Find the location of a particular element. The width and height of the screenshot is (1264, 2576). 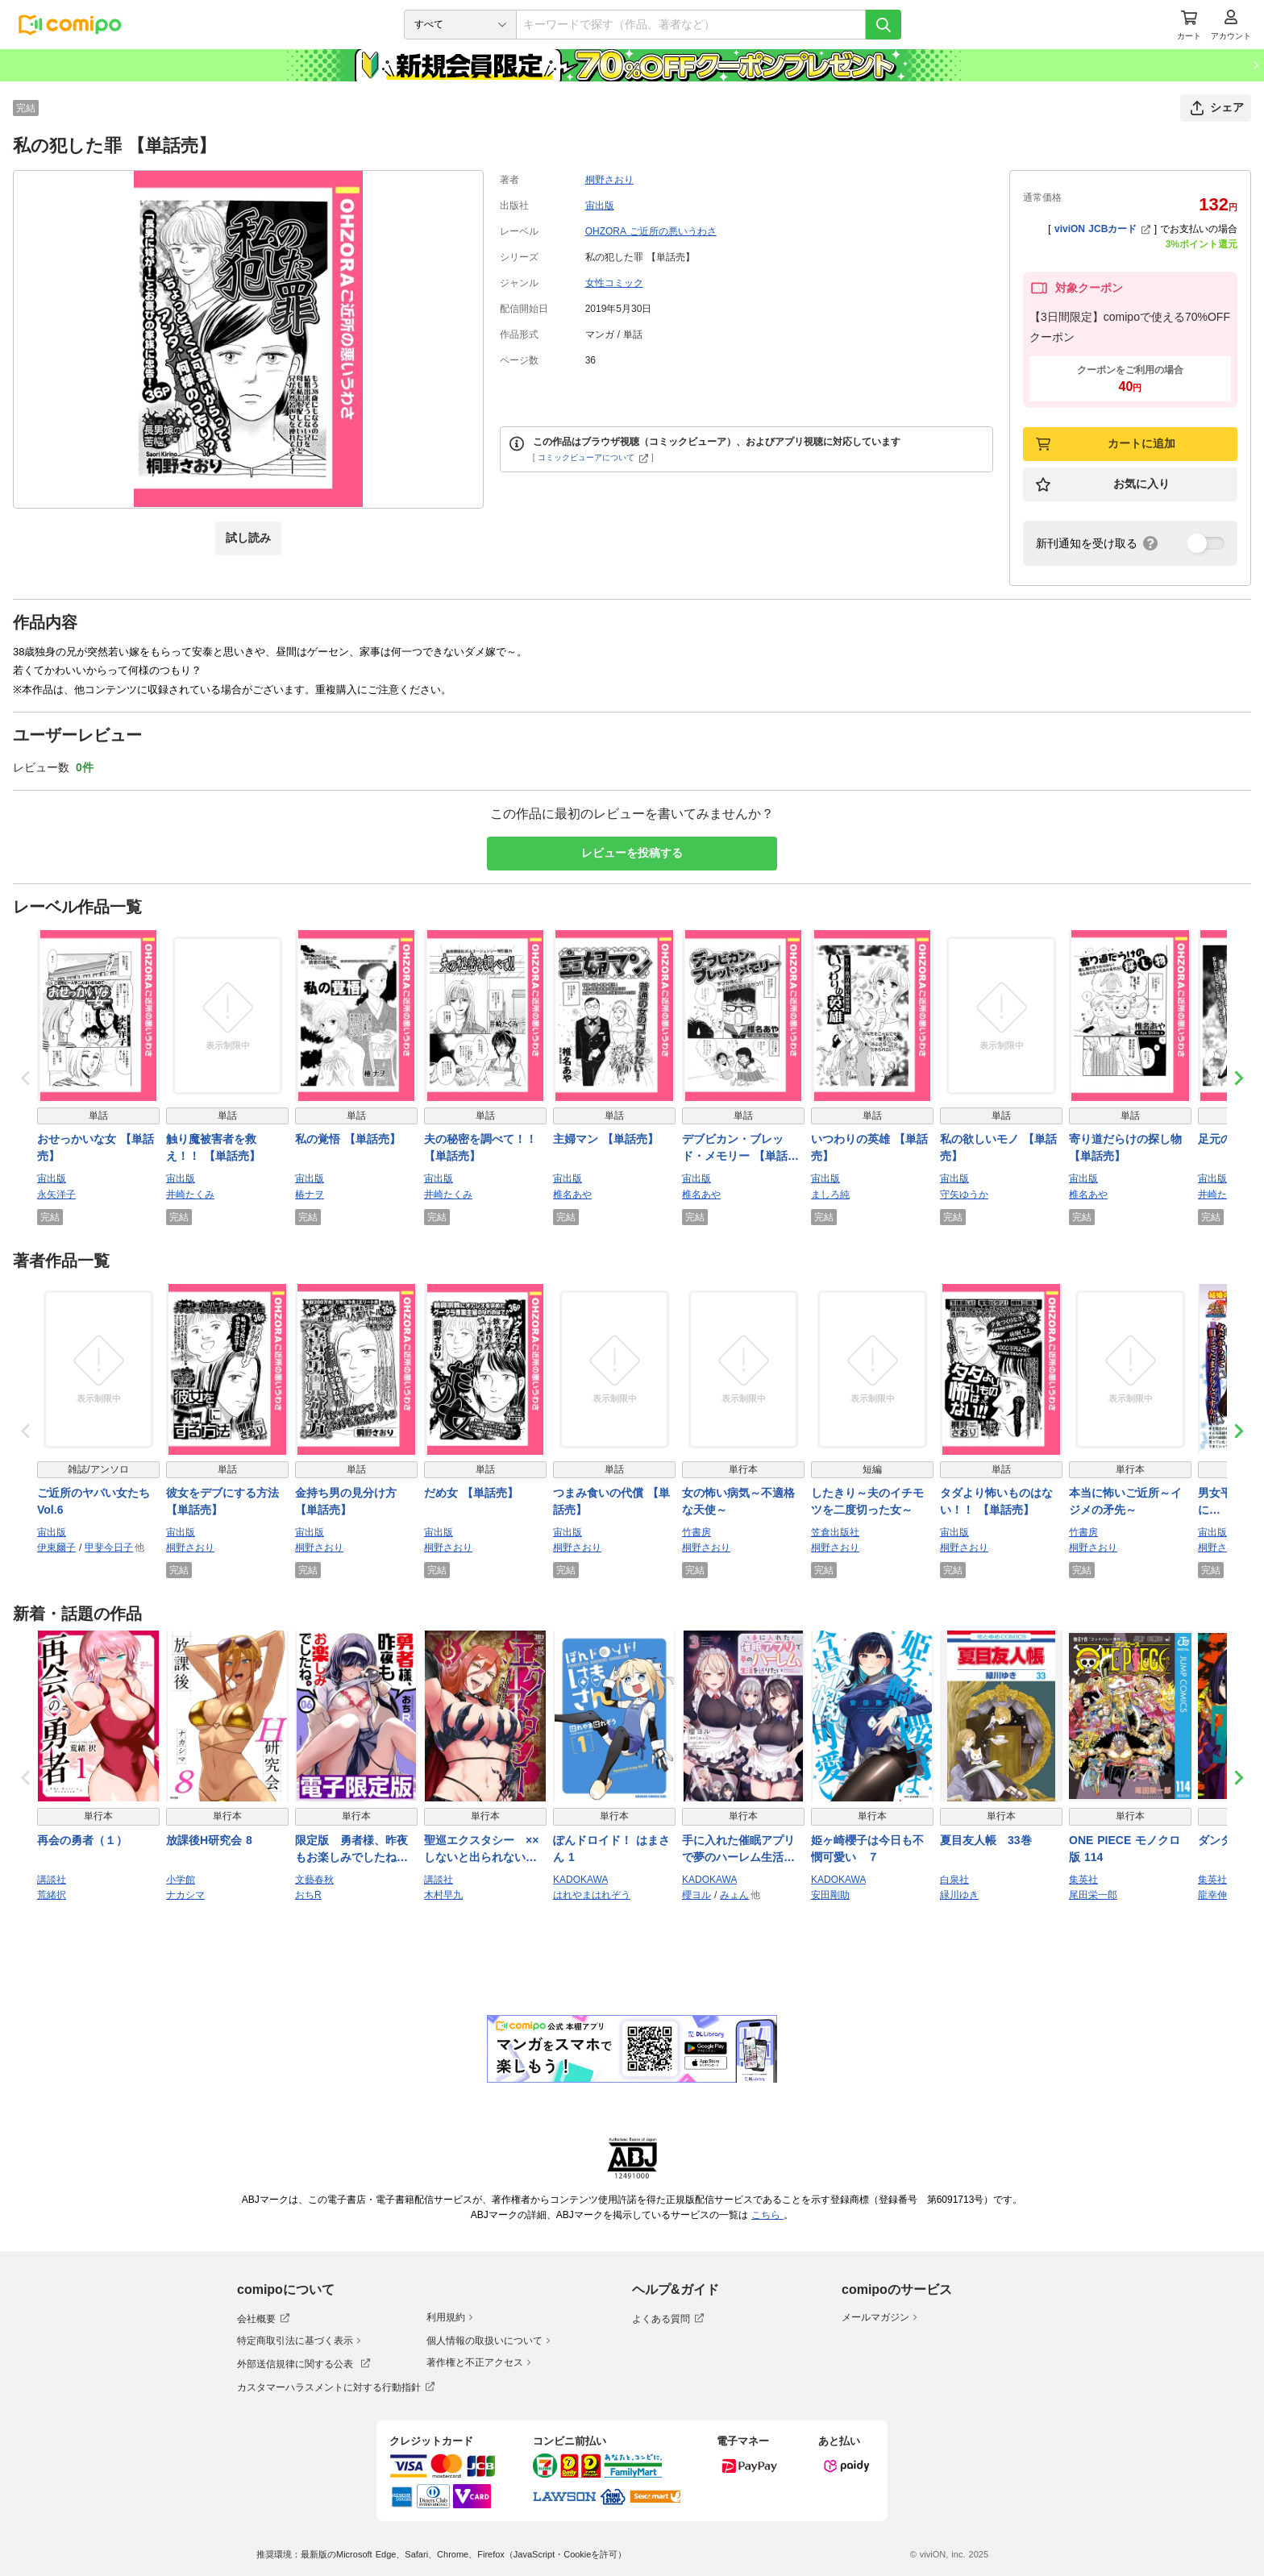

夫の秘密を調べて！！ 【単話売】 is located at coordinates (480, 1147).